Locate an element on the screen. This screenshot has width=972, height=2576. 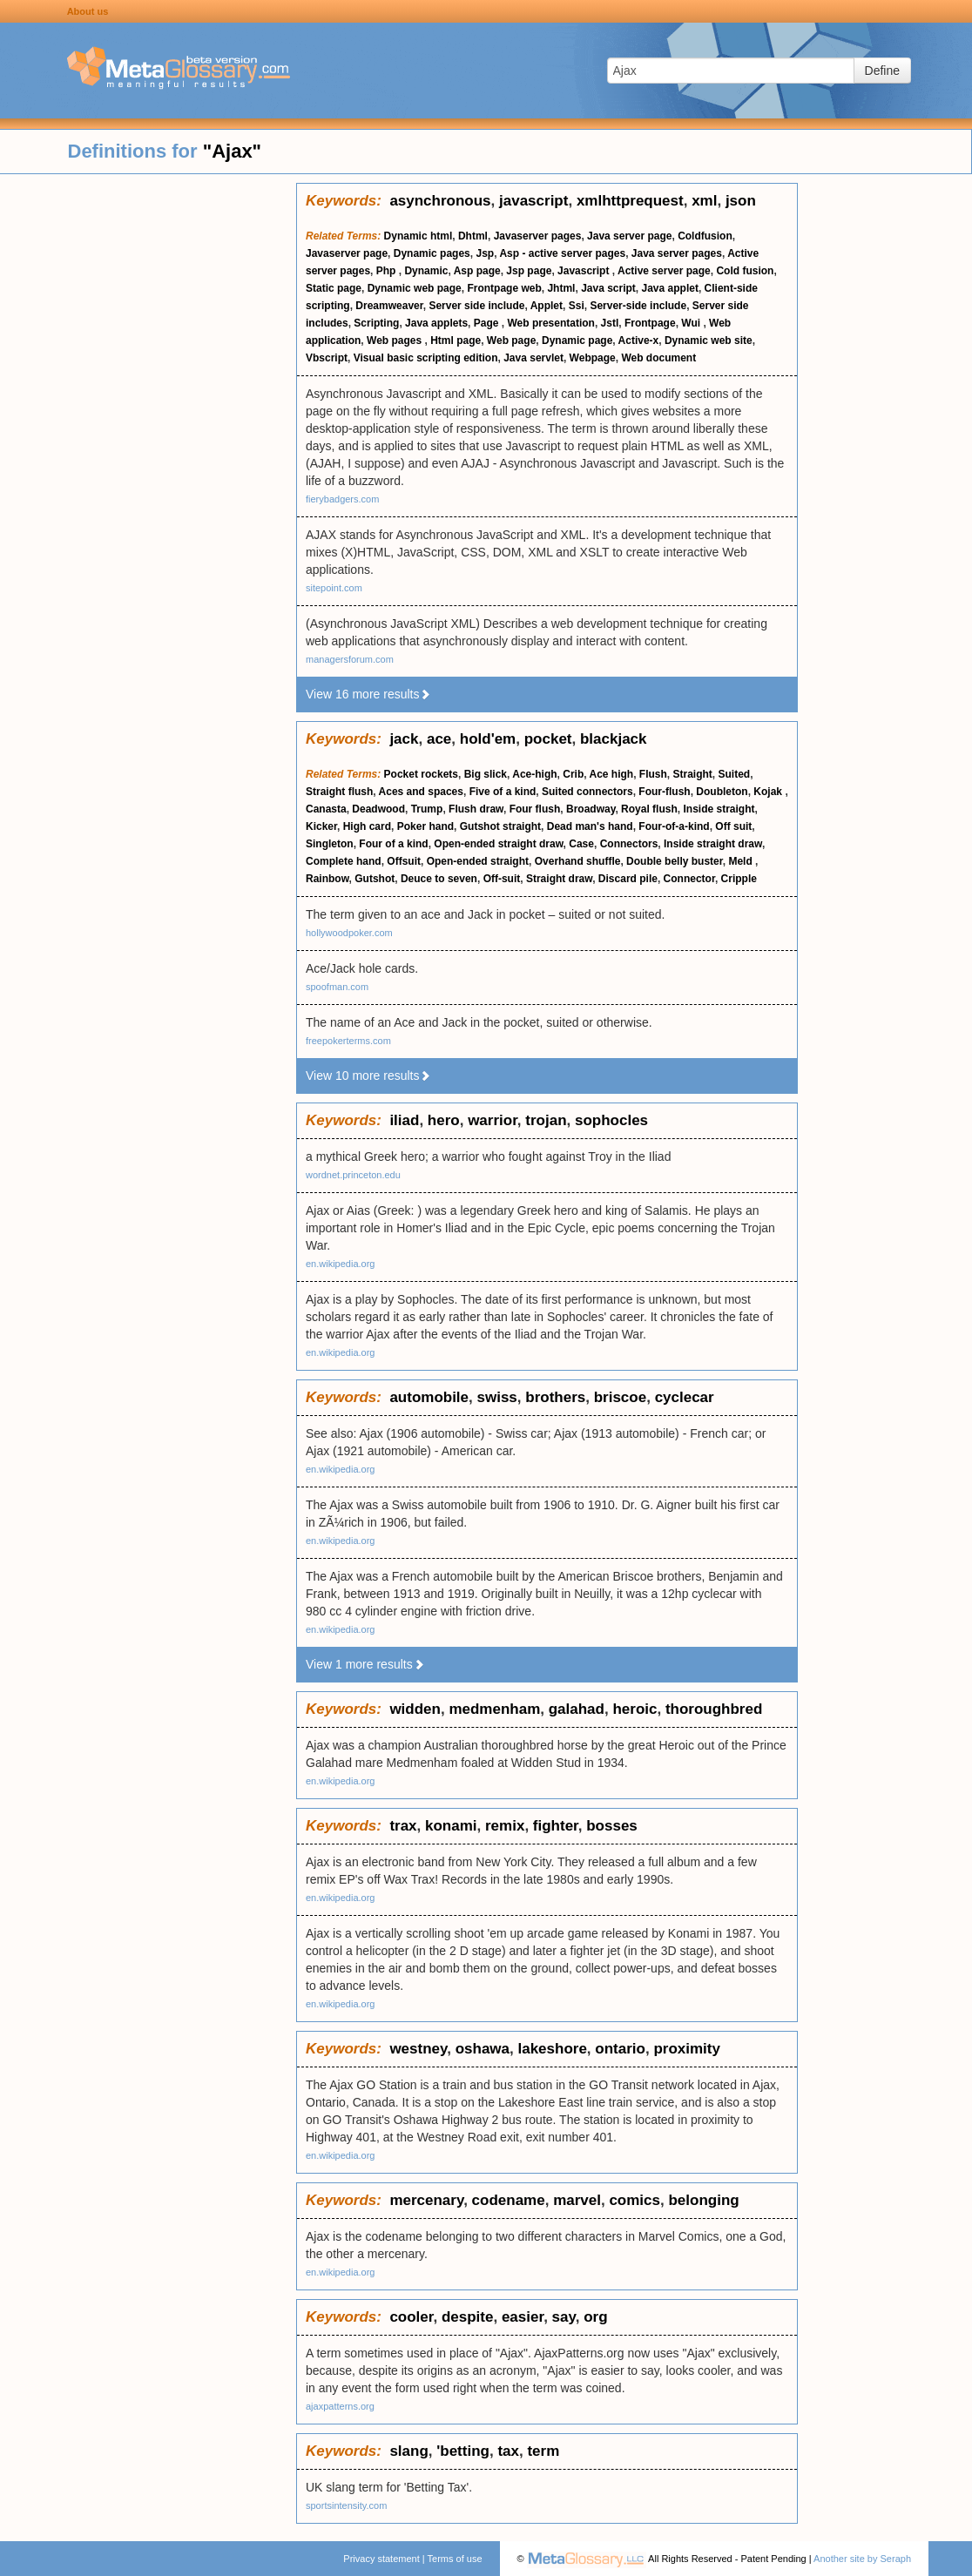
Java script is located at coordinates (608, 288).